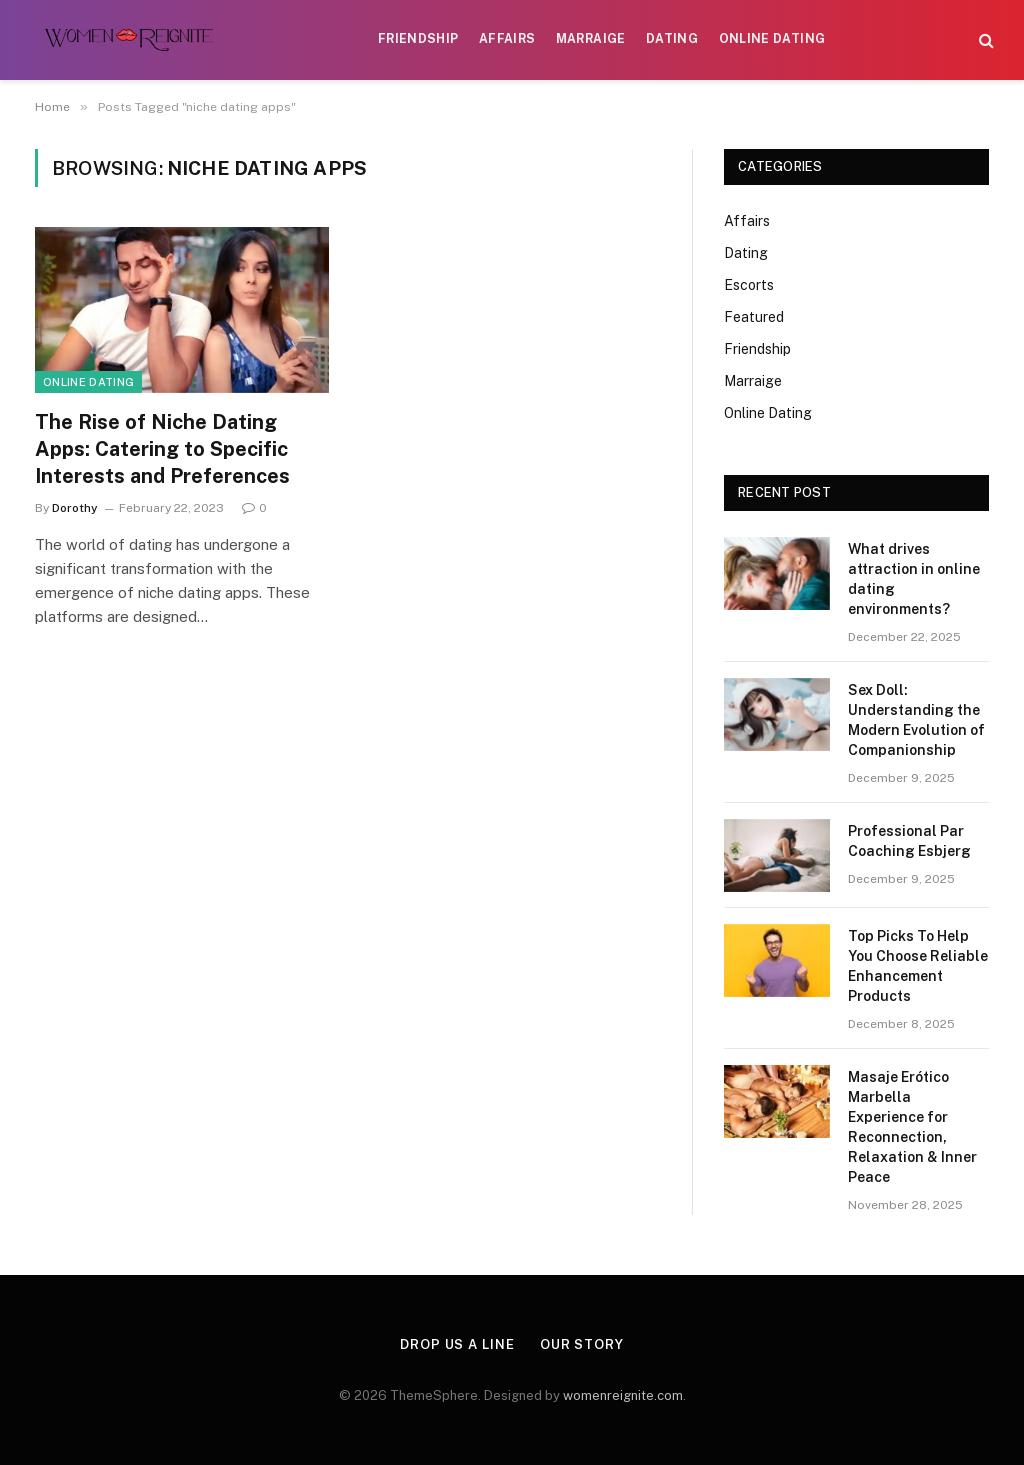 This screenshot has width=1024, height=1465. What do you see at coordinates (591, 39) in the screenshot?
I see `Marraige` at bounding box center [591, 39].